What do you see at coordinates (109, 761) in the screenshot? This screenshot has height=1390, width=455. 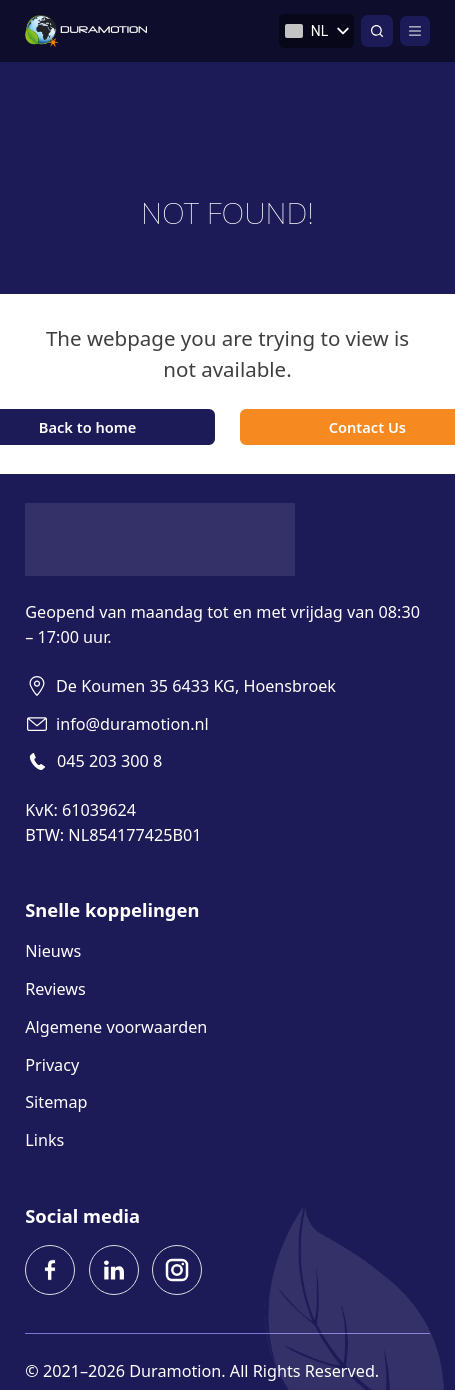 I see `045 203 300 8` at bounding box center [109, 761].